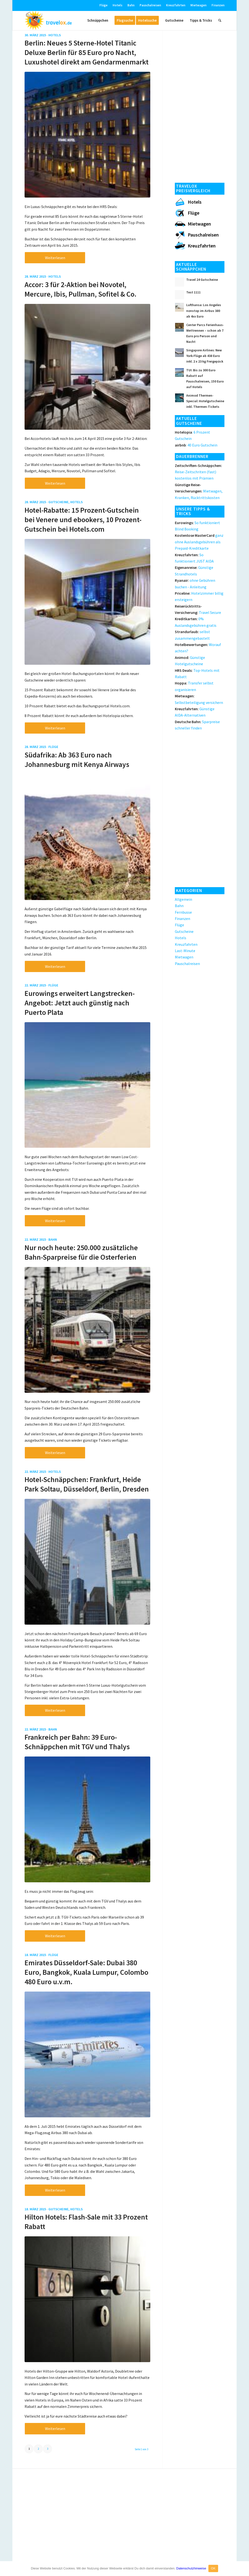 This screenshot has height=2576, width=249. I want to click on Südafrika: Ab 363 Euro nach Johannesburg mit Kenya Airways, so click(77, 759).